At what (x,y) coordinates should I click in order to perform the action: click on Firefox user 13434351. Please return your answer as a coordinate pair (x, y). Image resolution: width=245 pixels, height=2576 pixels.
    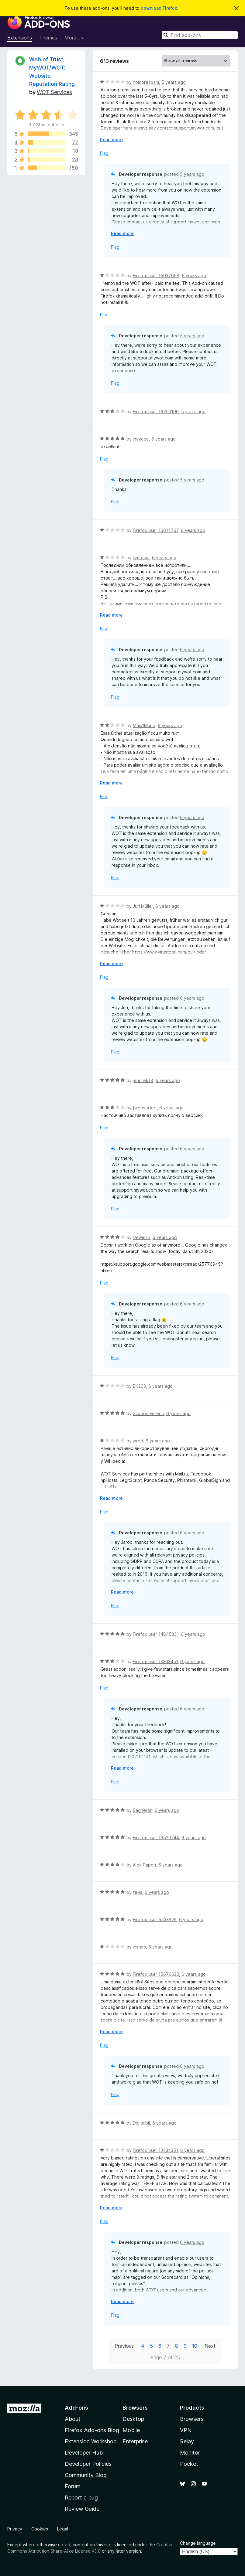
    Looking at the image, I should click on (155, 2150).